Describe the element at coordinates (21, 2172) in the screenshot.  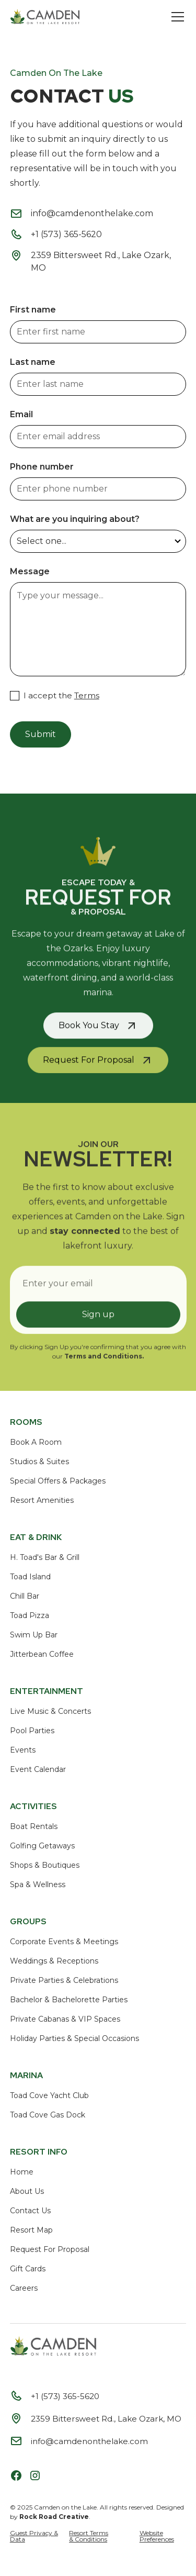
I see `Home` at that location.